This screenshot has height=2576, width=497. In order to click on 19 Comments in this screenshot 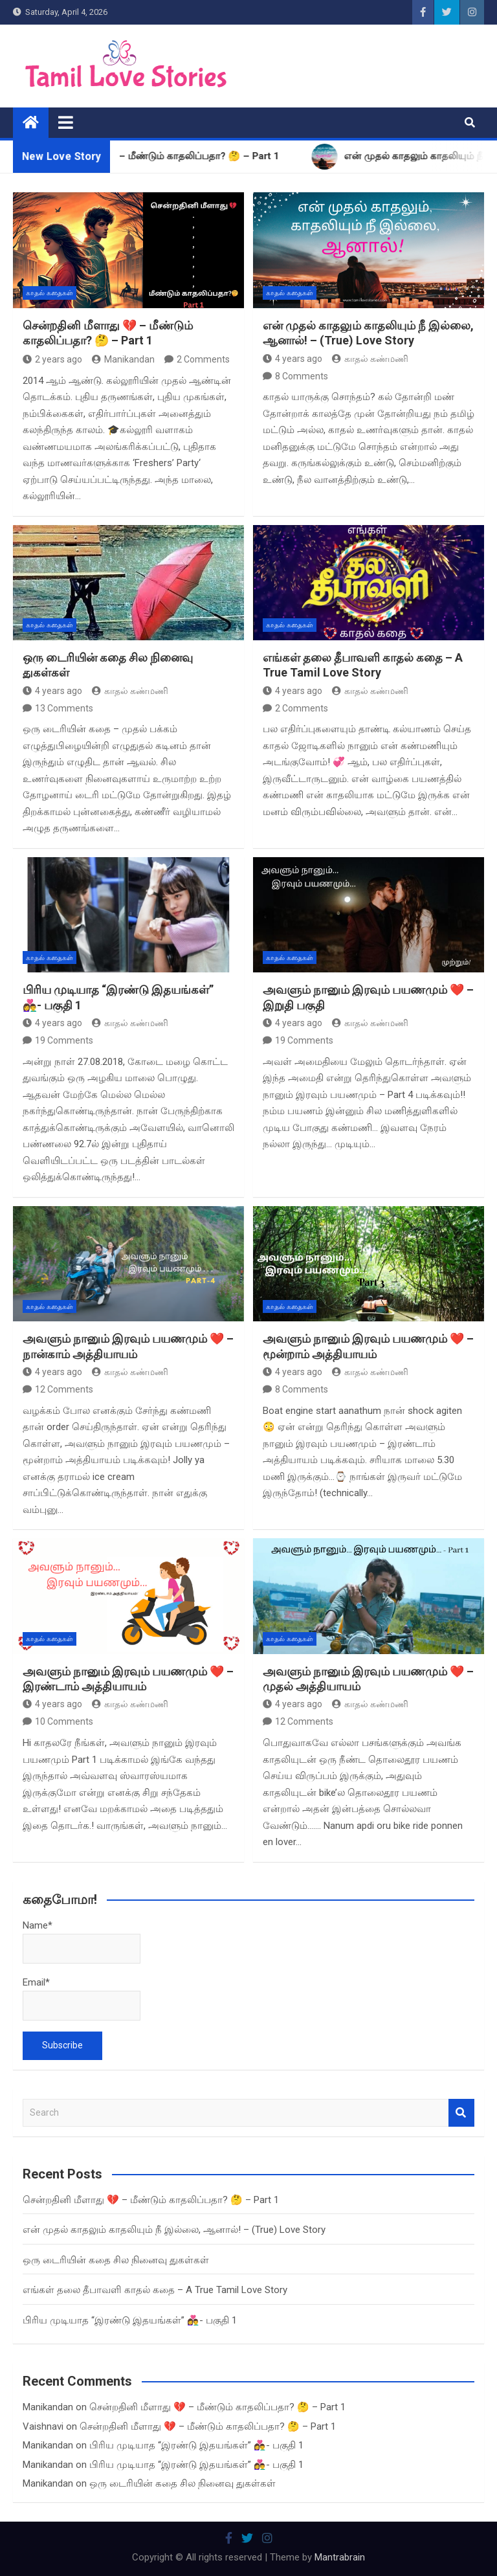, I will do `click(64, 1040)`.